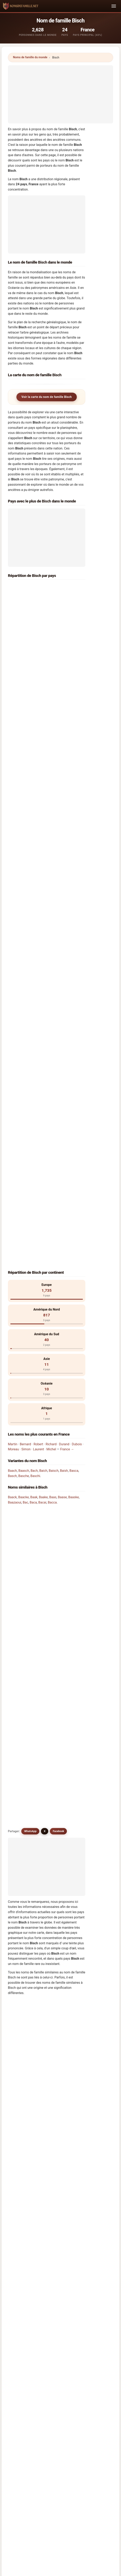  Describe the element at coordinates (62, 1067) in the screenshot. I see `Baase` at that location.